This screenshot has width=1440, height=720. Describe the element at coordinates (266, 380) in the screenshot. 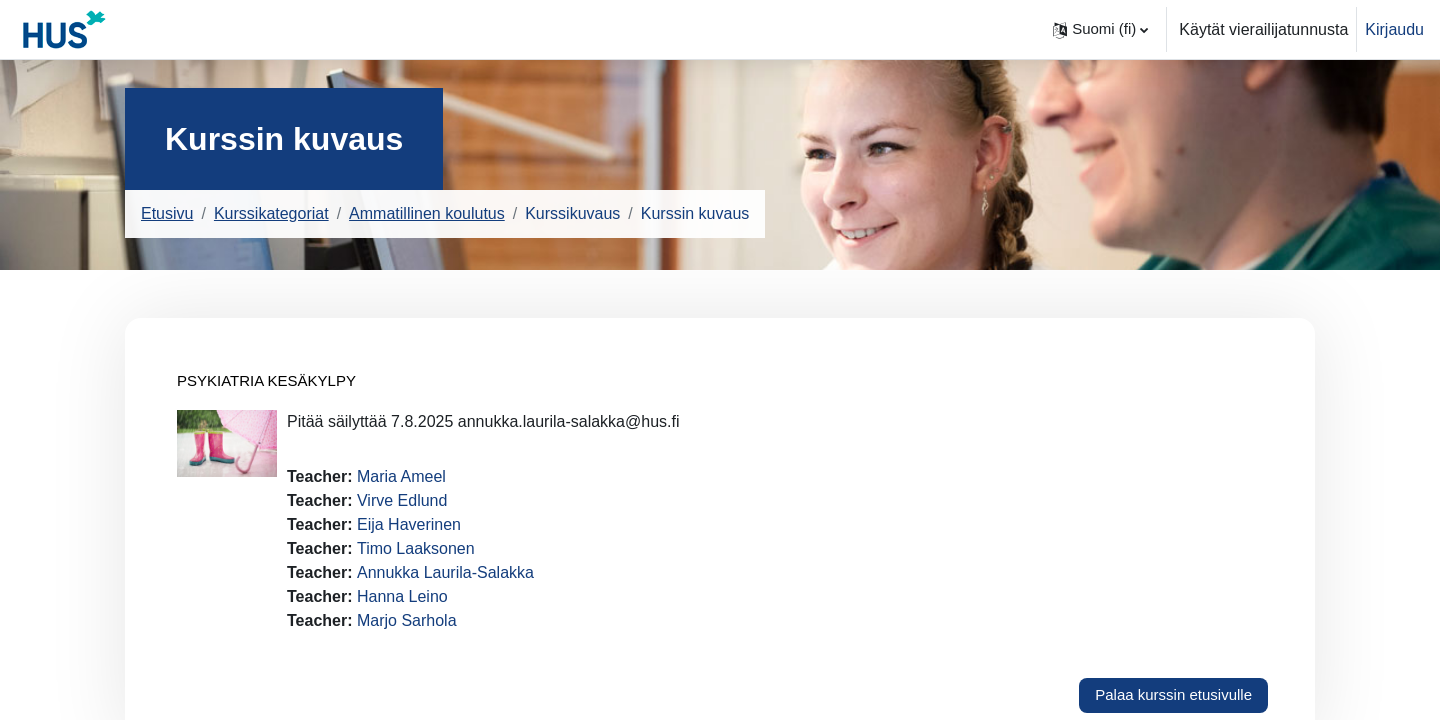

I see `PSYKIATRIA KESÄKYLPY` at that location.